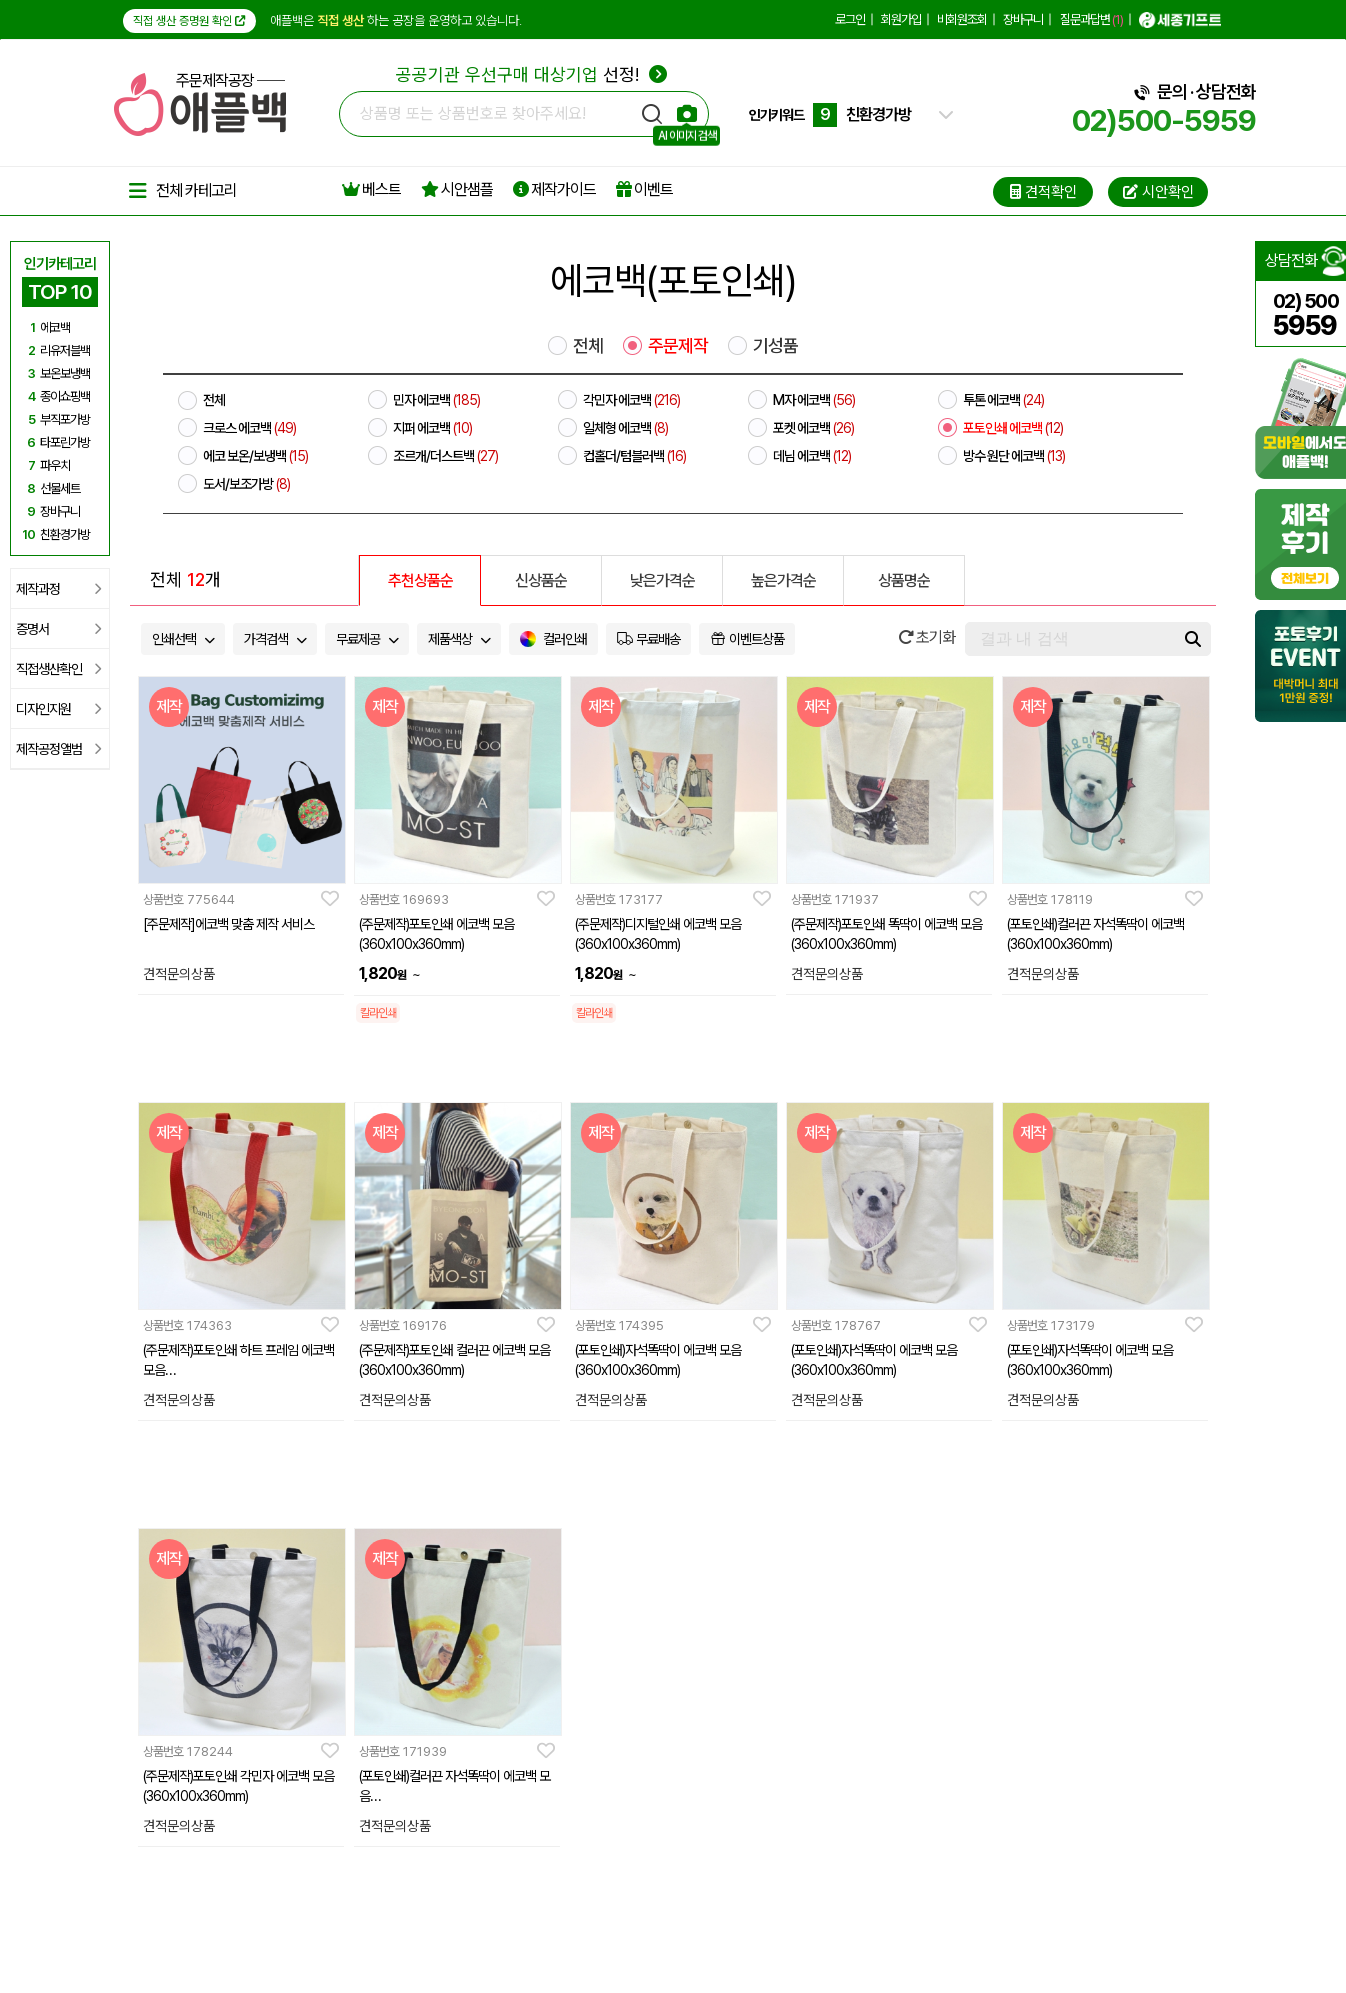  Describe the element at coordinates (962, 19) in the screenshot. I see `비회원조회` at that location.